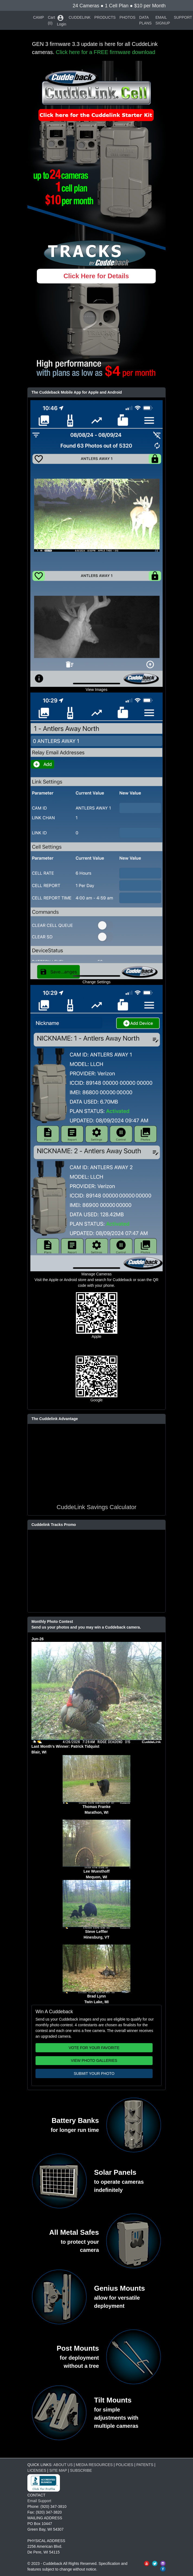 The height and width of the screenshot is (2576, 193). Describe the element at coordinates (51, 20) in the screenshot. I see `Cart (0)` at that location.